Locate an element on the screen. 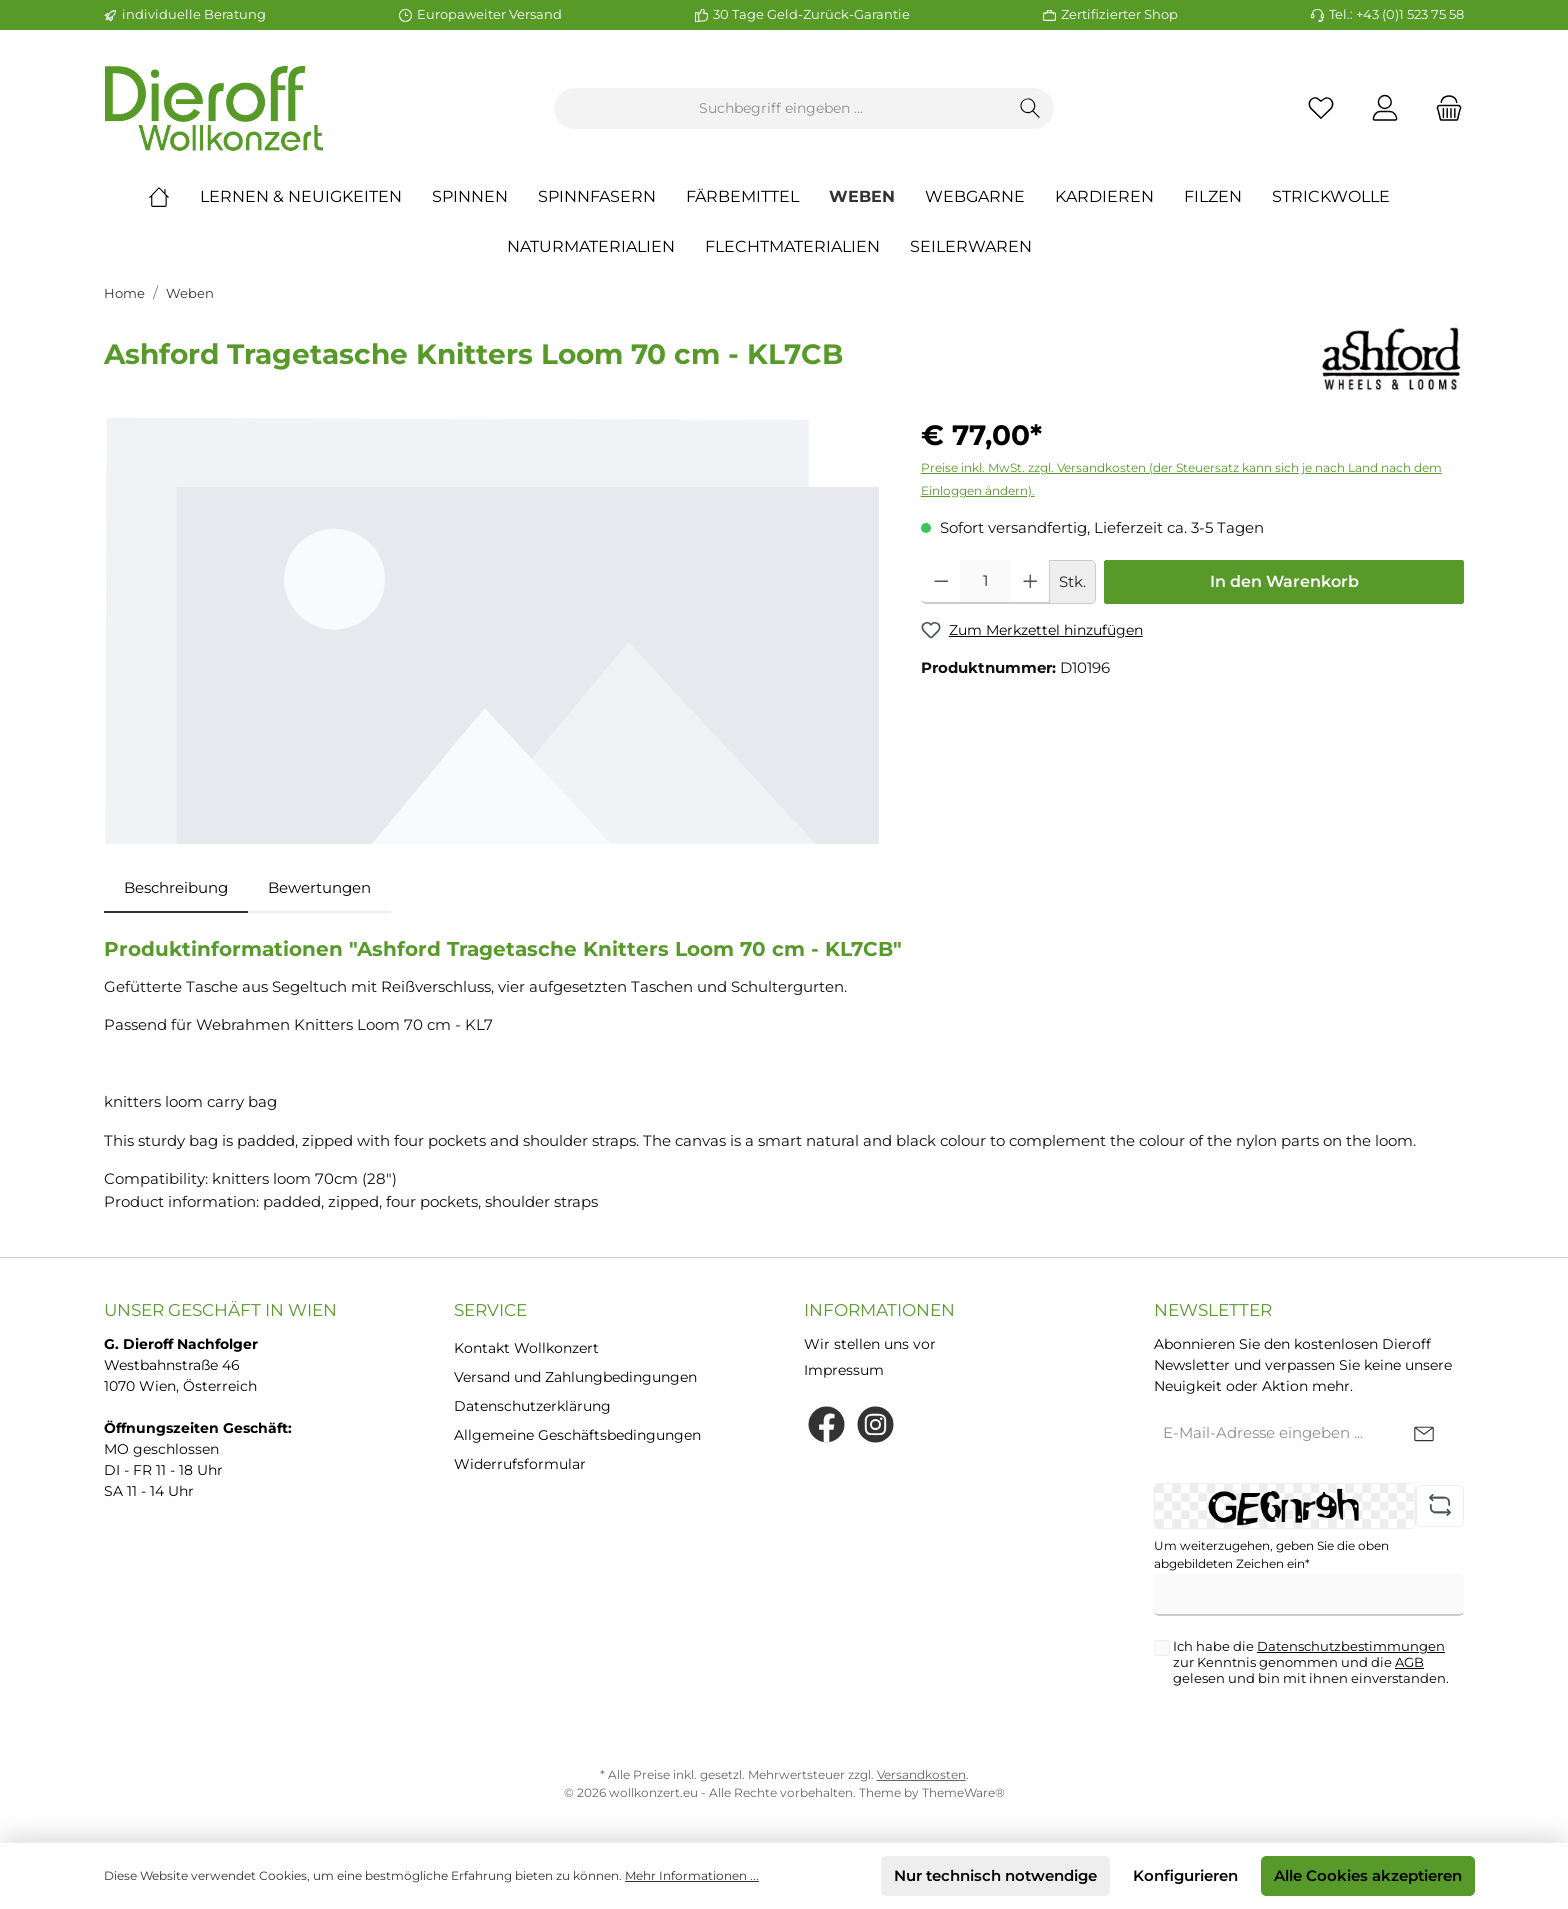 This screenshot has height=1909, width=1568. Bewertungen [tab] is located at coordinates (319, 887).